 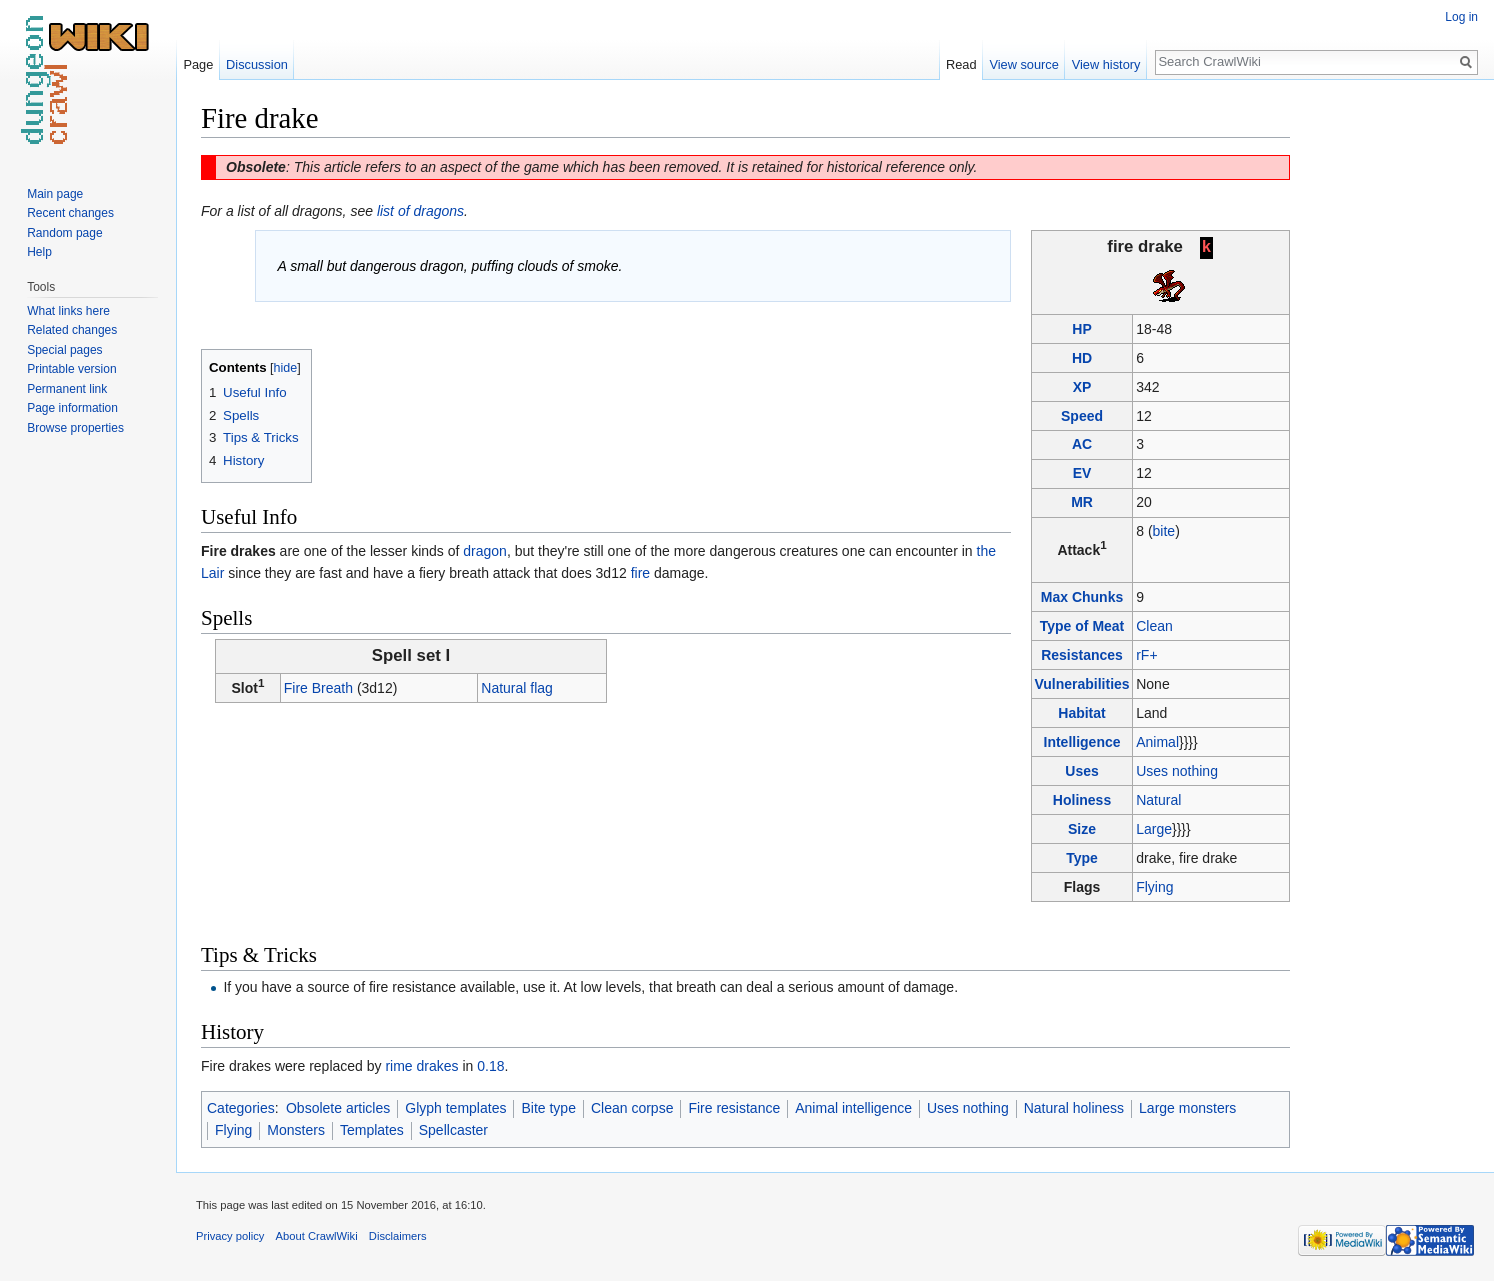 I want to click on fire, so click(x=640, y=573).